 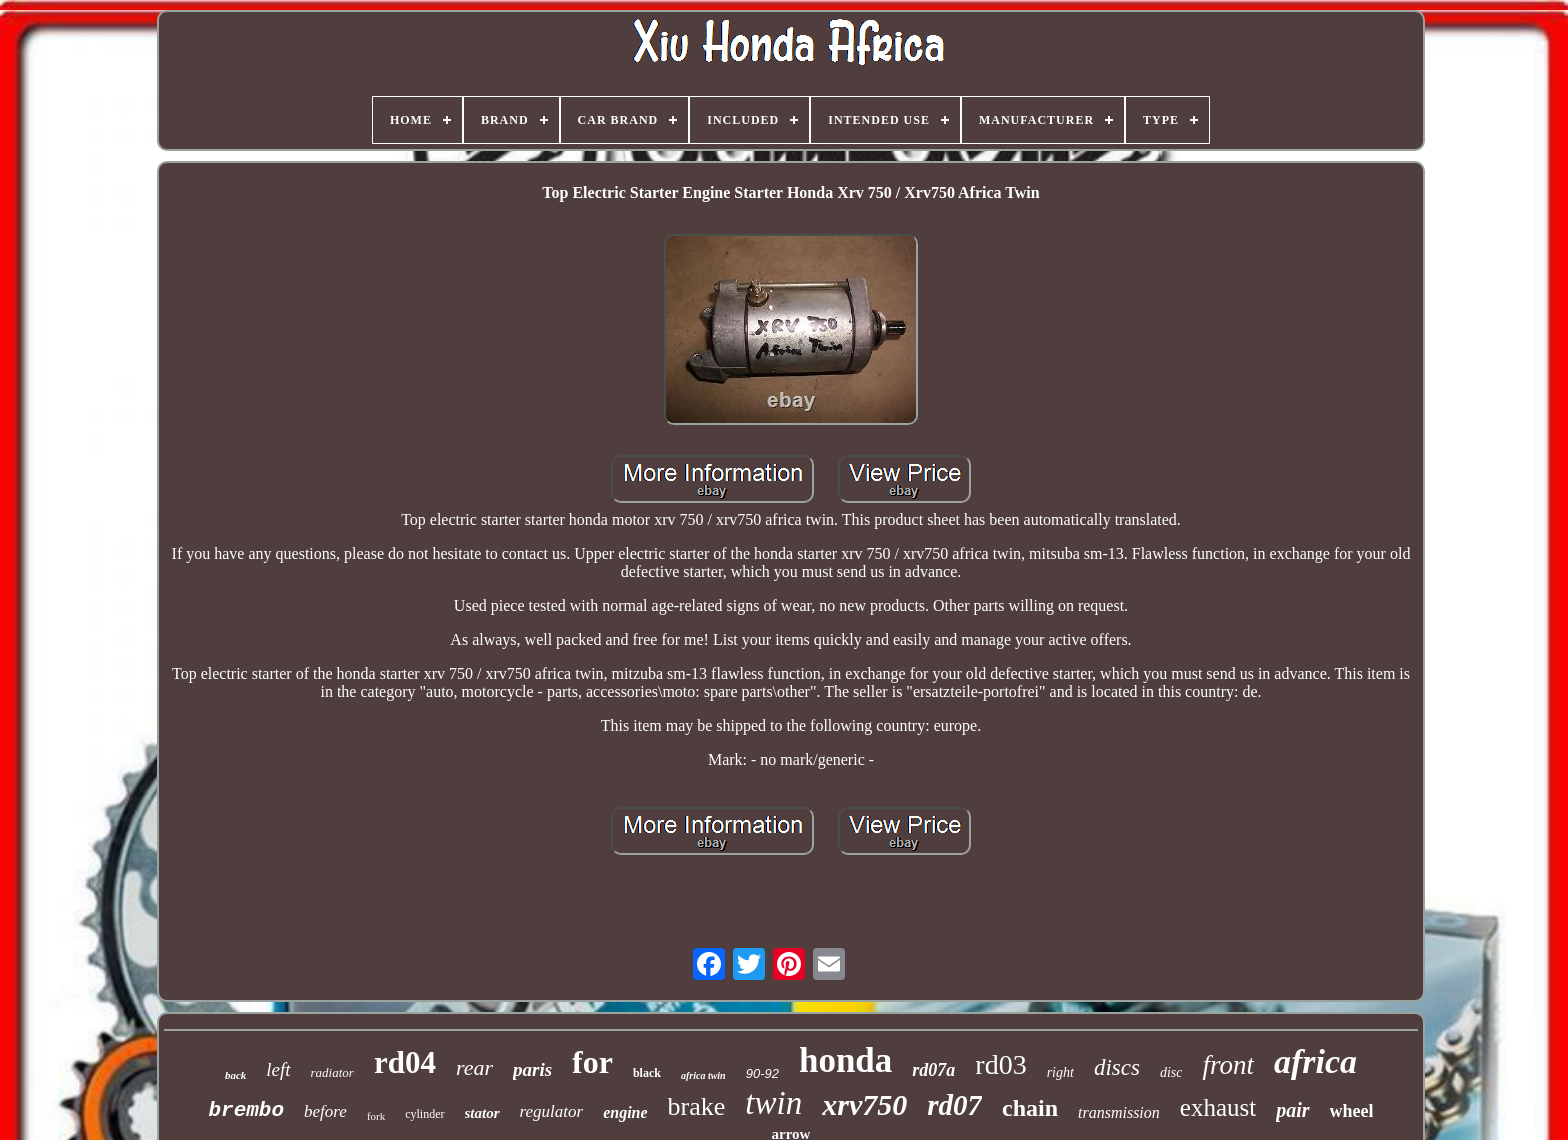 What do you see at coordinates (845, 1060) in the screenshot?
I see `honda` at bounding box center [845, 1060].